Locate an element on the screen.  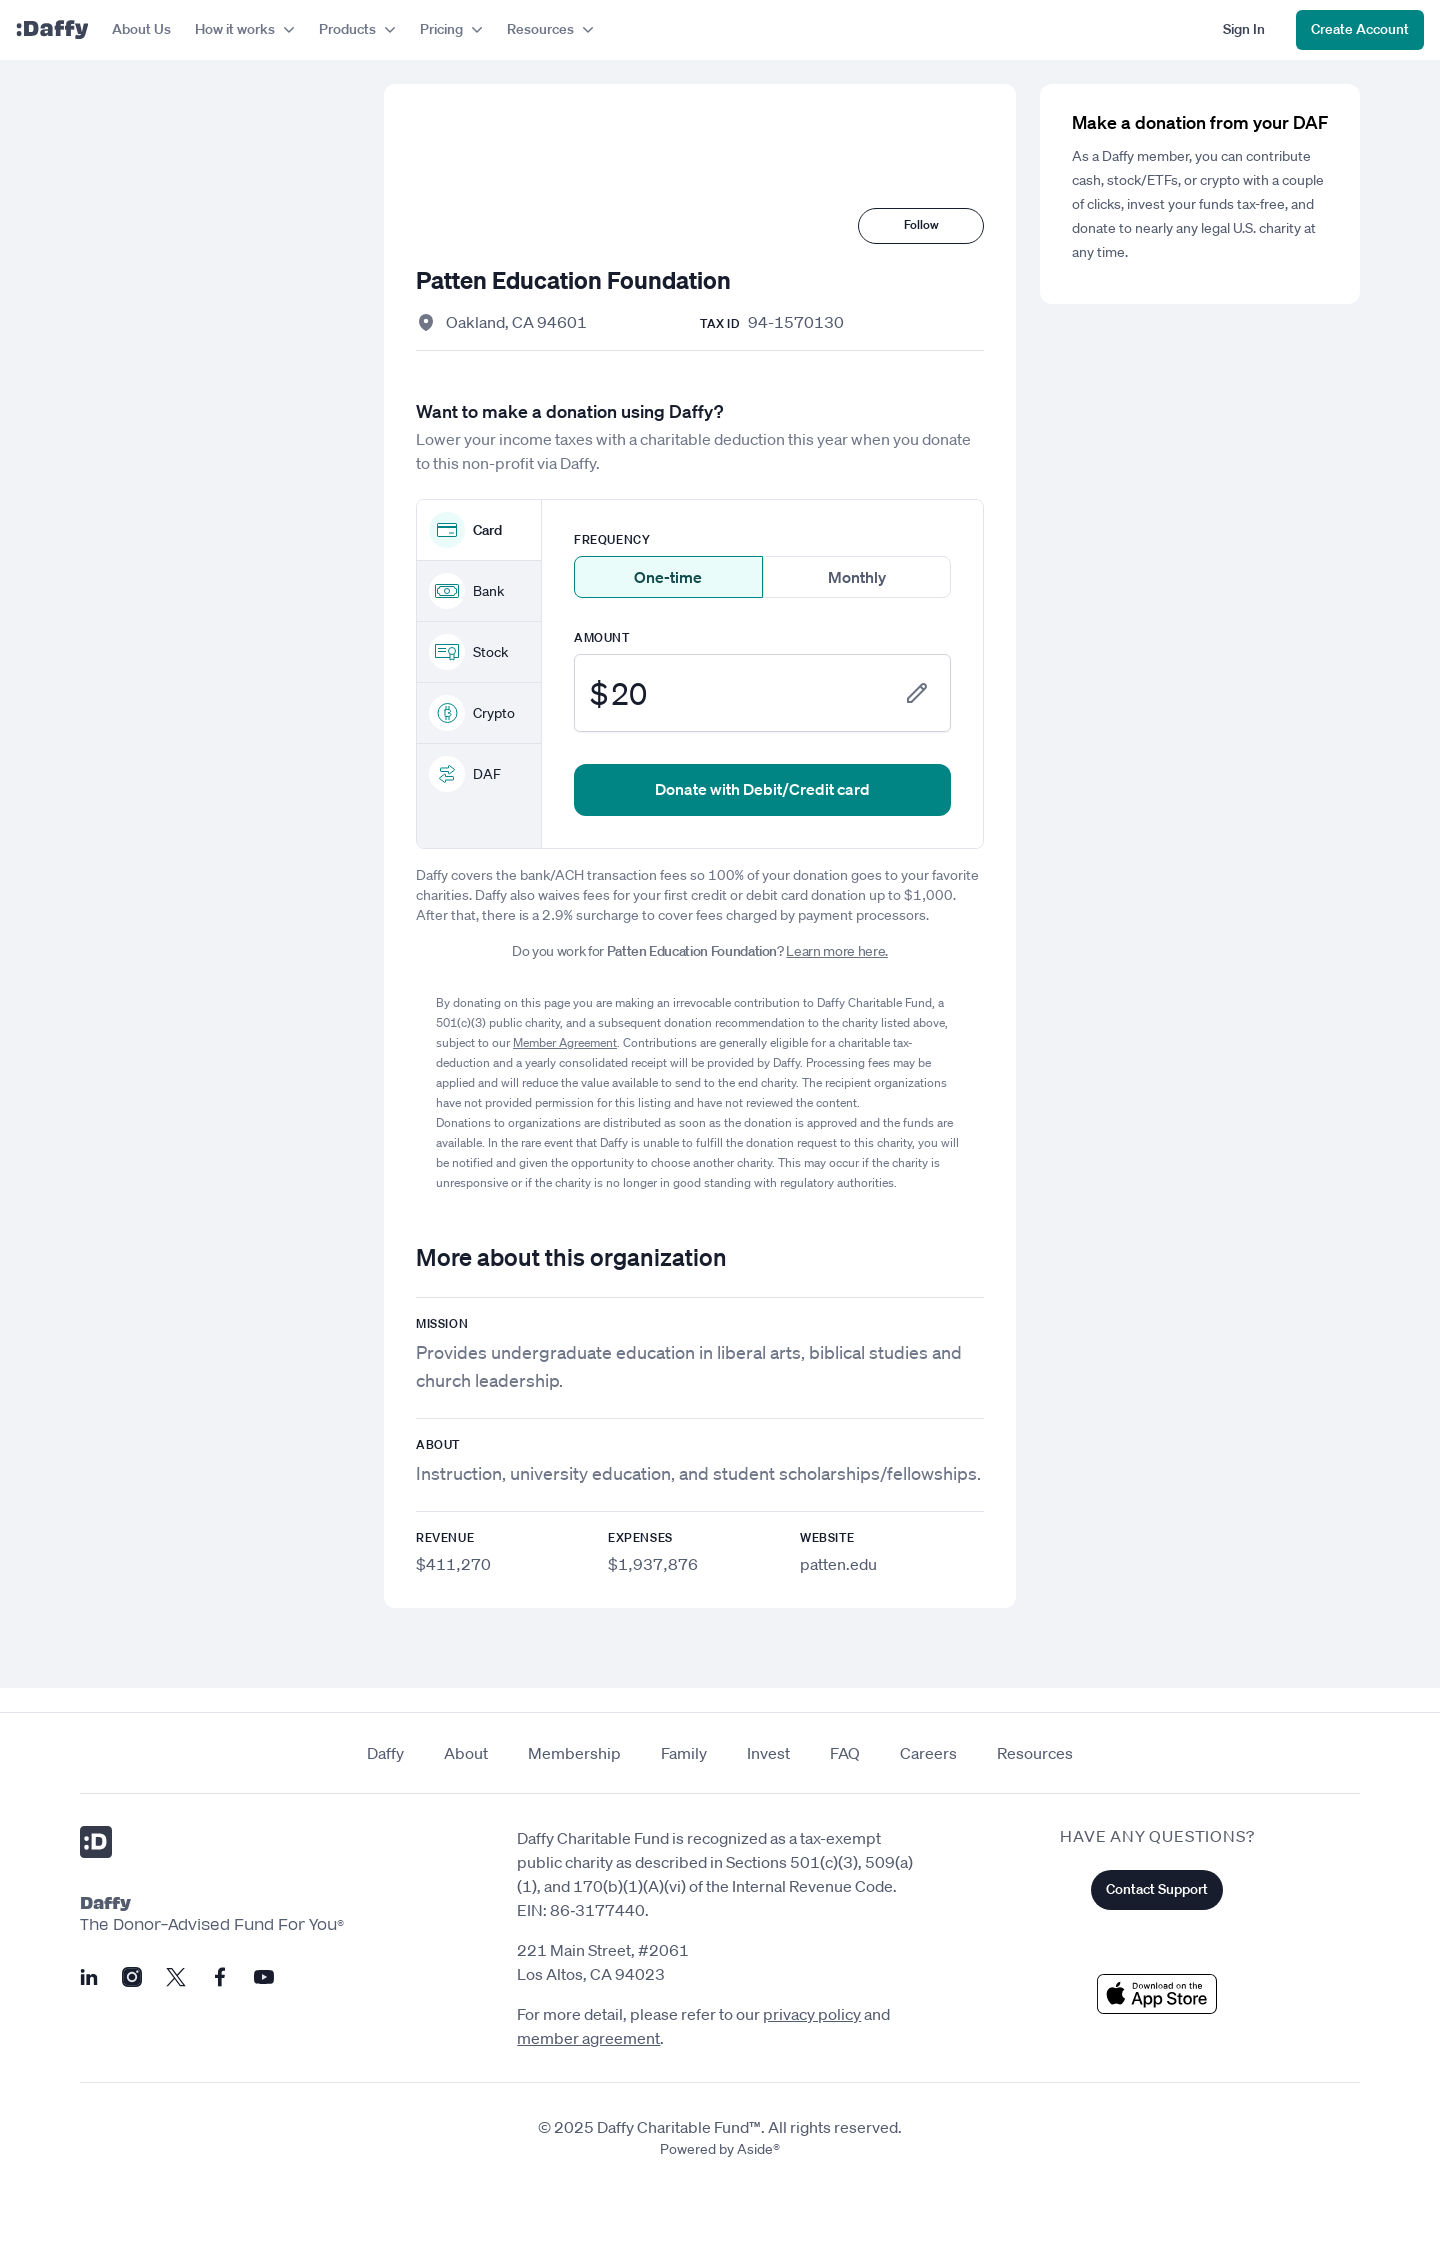
Invest is located at coordinates (768, 1753).